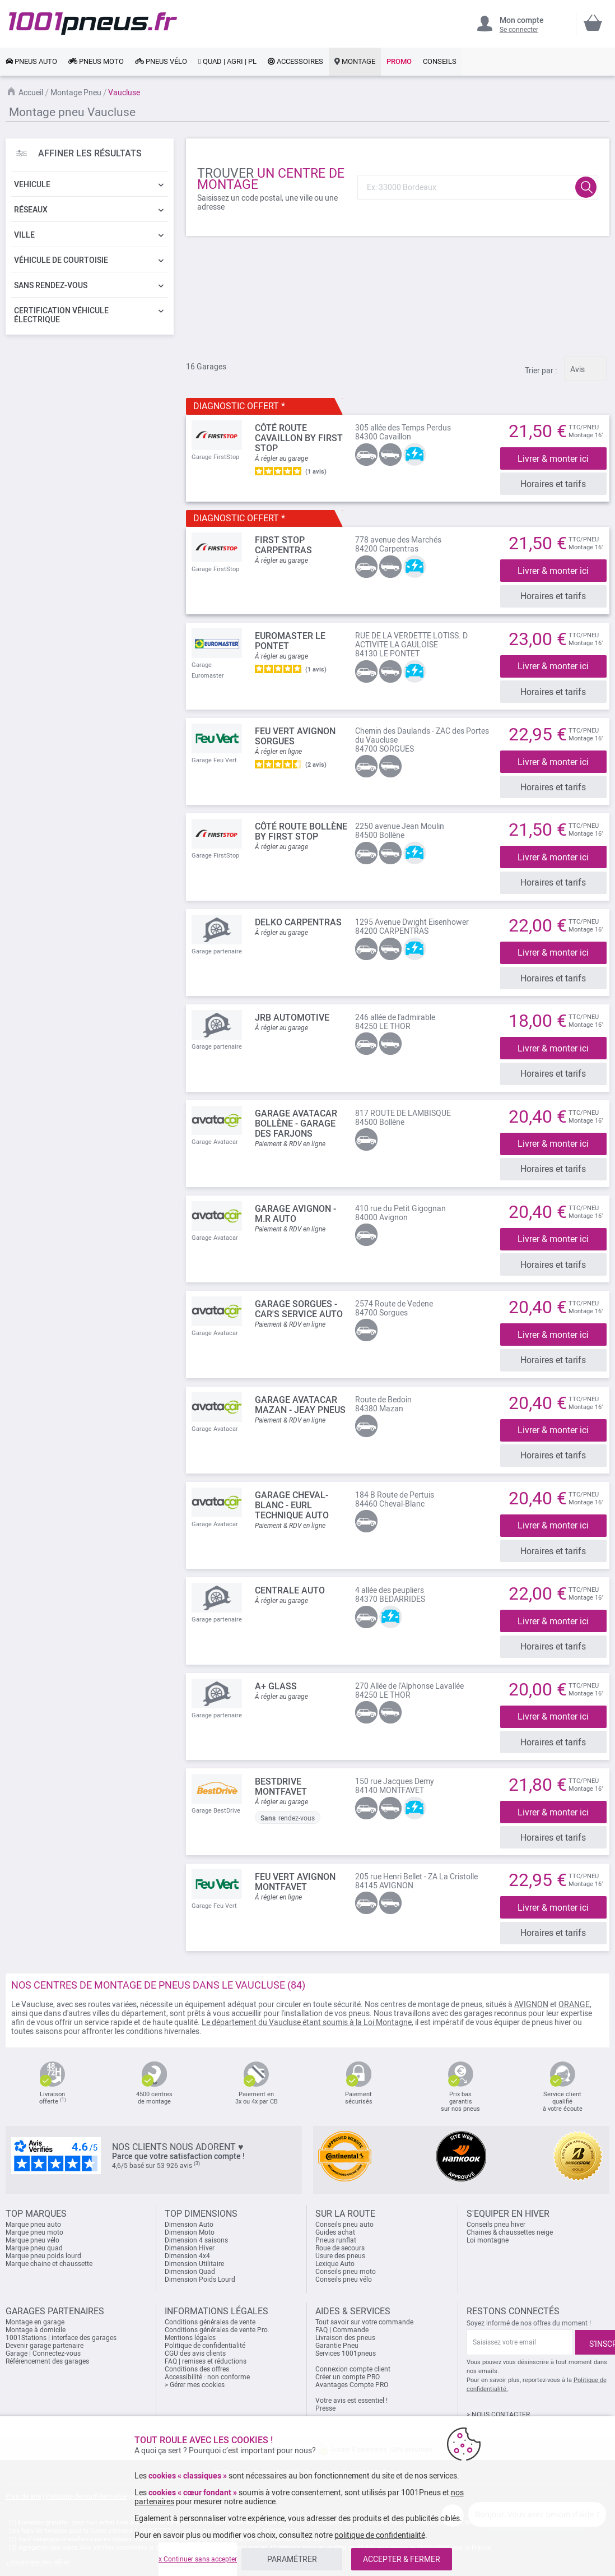 The width and height of the screenshot is (615, 2576). Describe the element at coordinates (335, 2229) in the screenshot. I see `Guides achat` at that location.